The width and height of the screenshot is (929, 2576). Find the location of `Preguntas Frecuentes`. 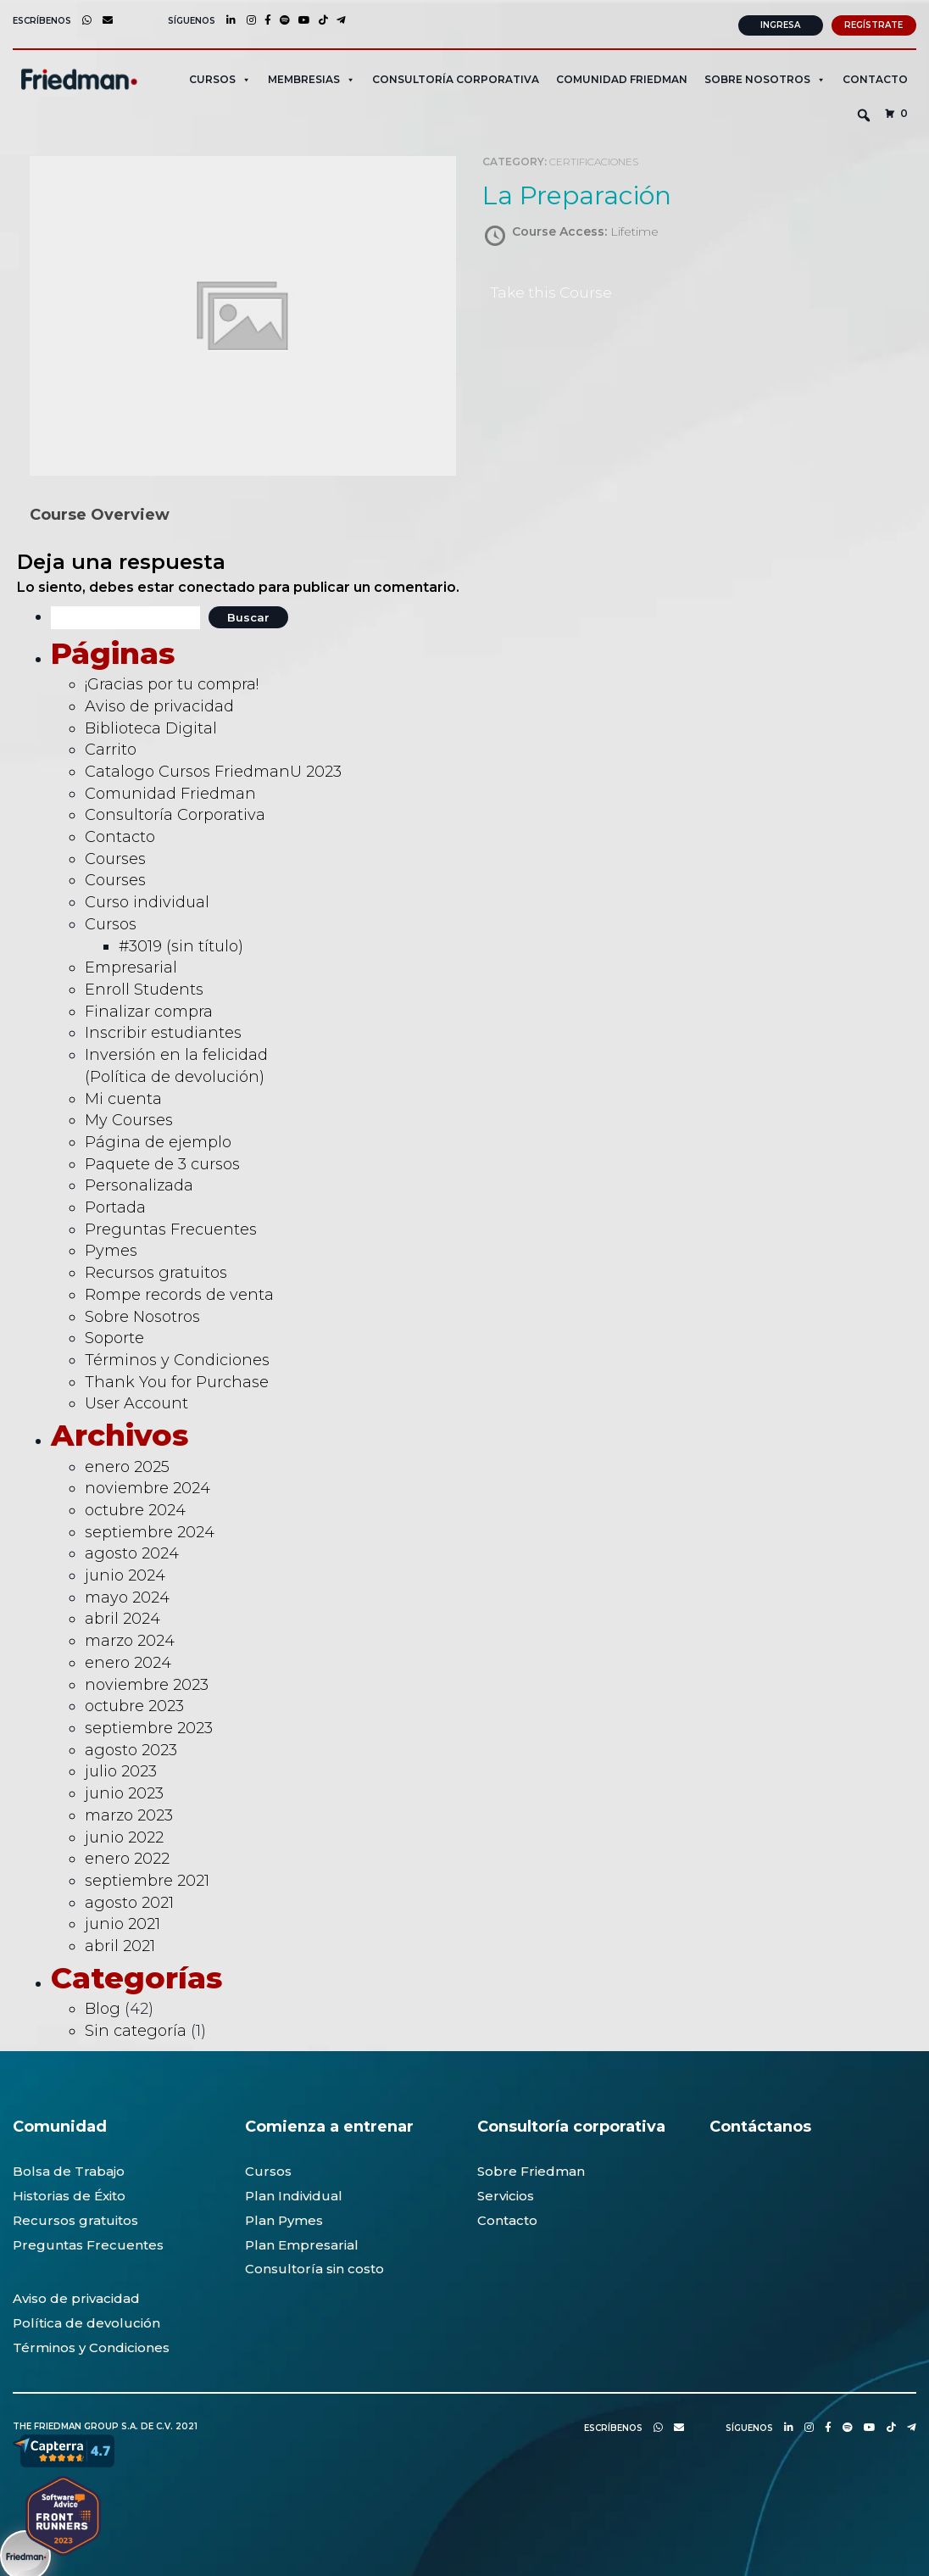

Preguntas Frecuentes is located at coordinates (171, 1227).